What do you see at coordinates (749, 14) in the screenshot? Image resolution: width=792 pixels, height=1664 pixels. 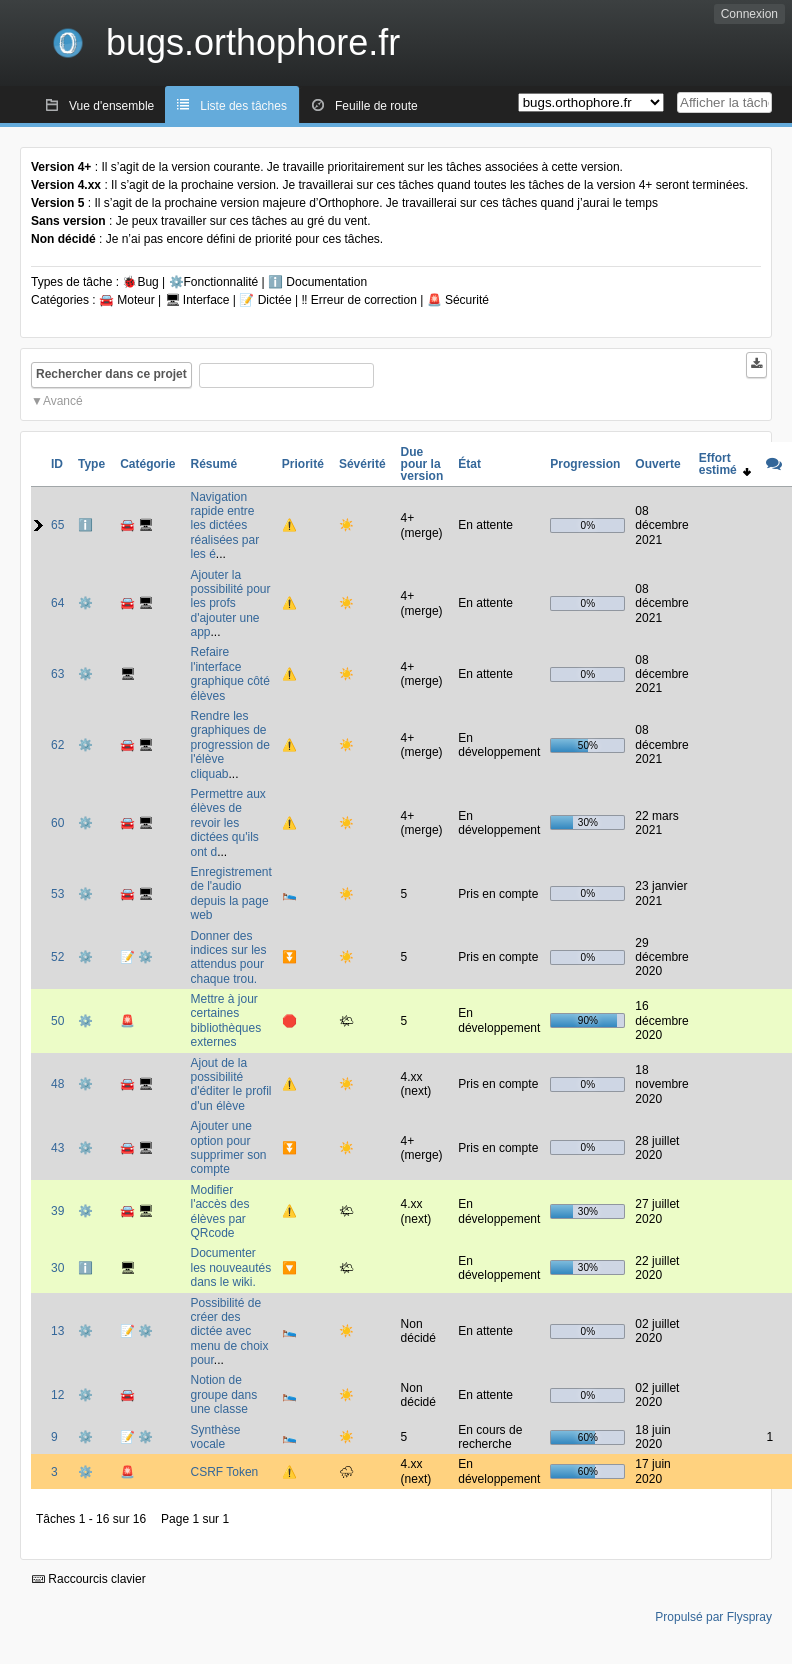 I see `Connexion` at bounding box center [749, 14].